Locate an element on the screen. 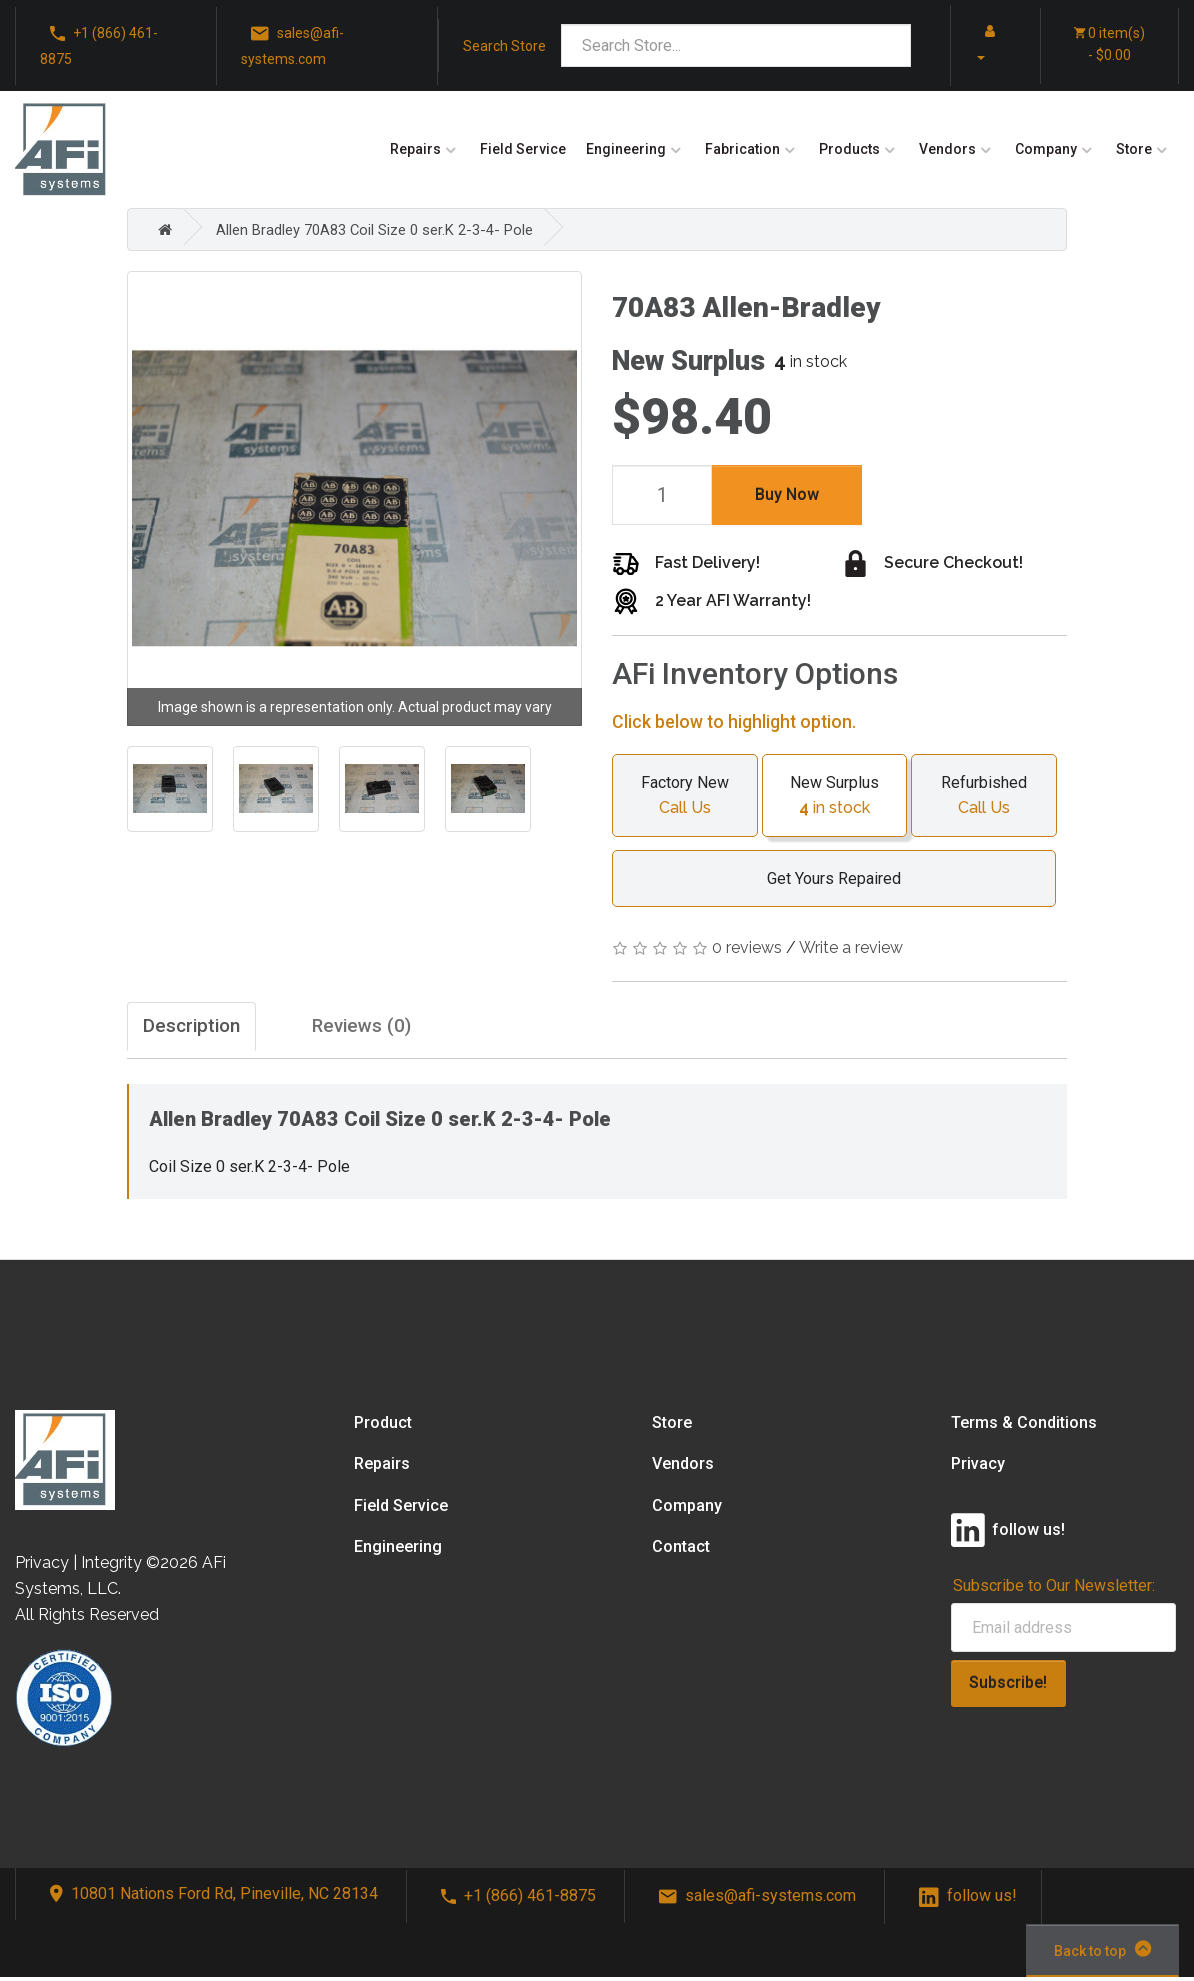 The image size is (1194, 1981). Allen Bradley 70A83 Coil Size 0 ser.K 2-3-4- Pole is located at coordinates (389, 229).